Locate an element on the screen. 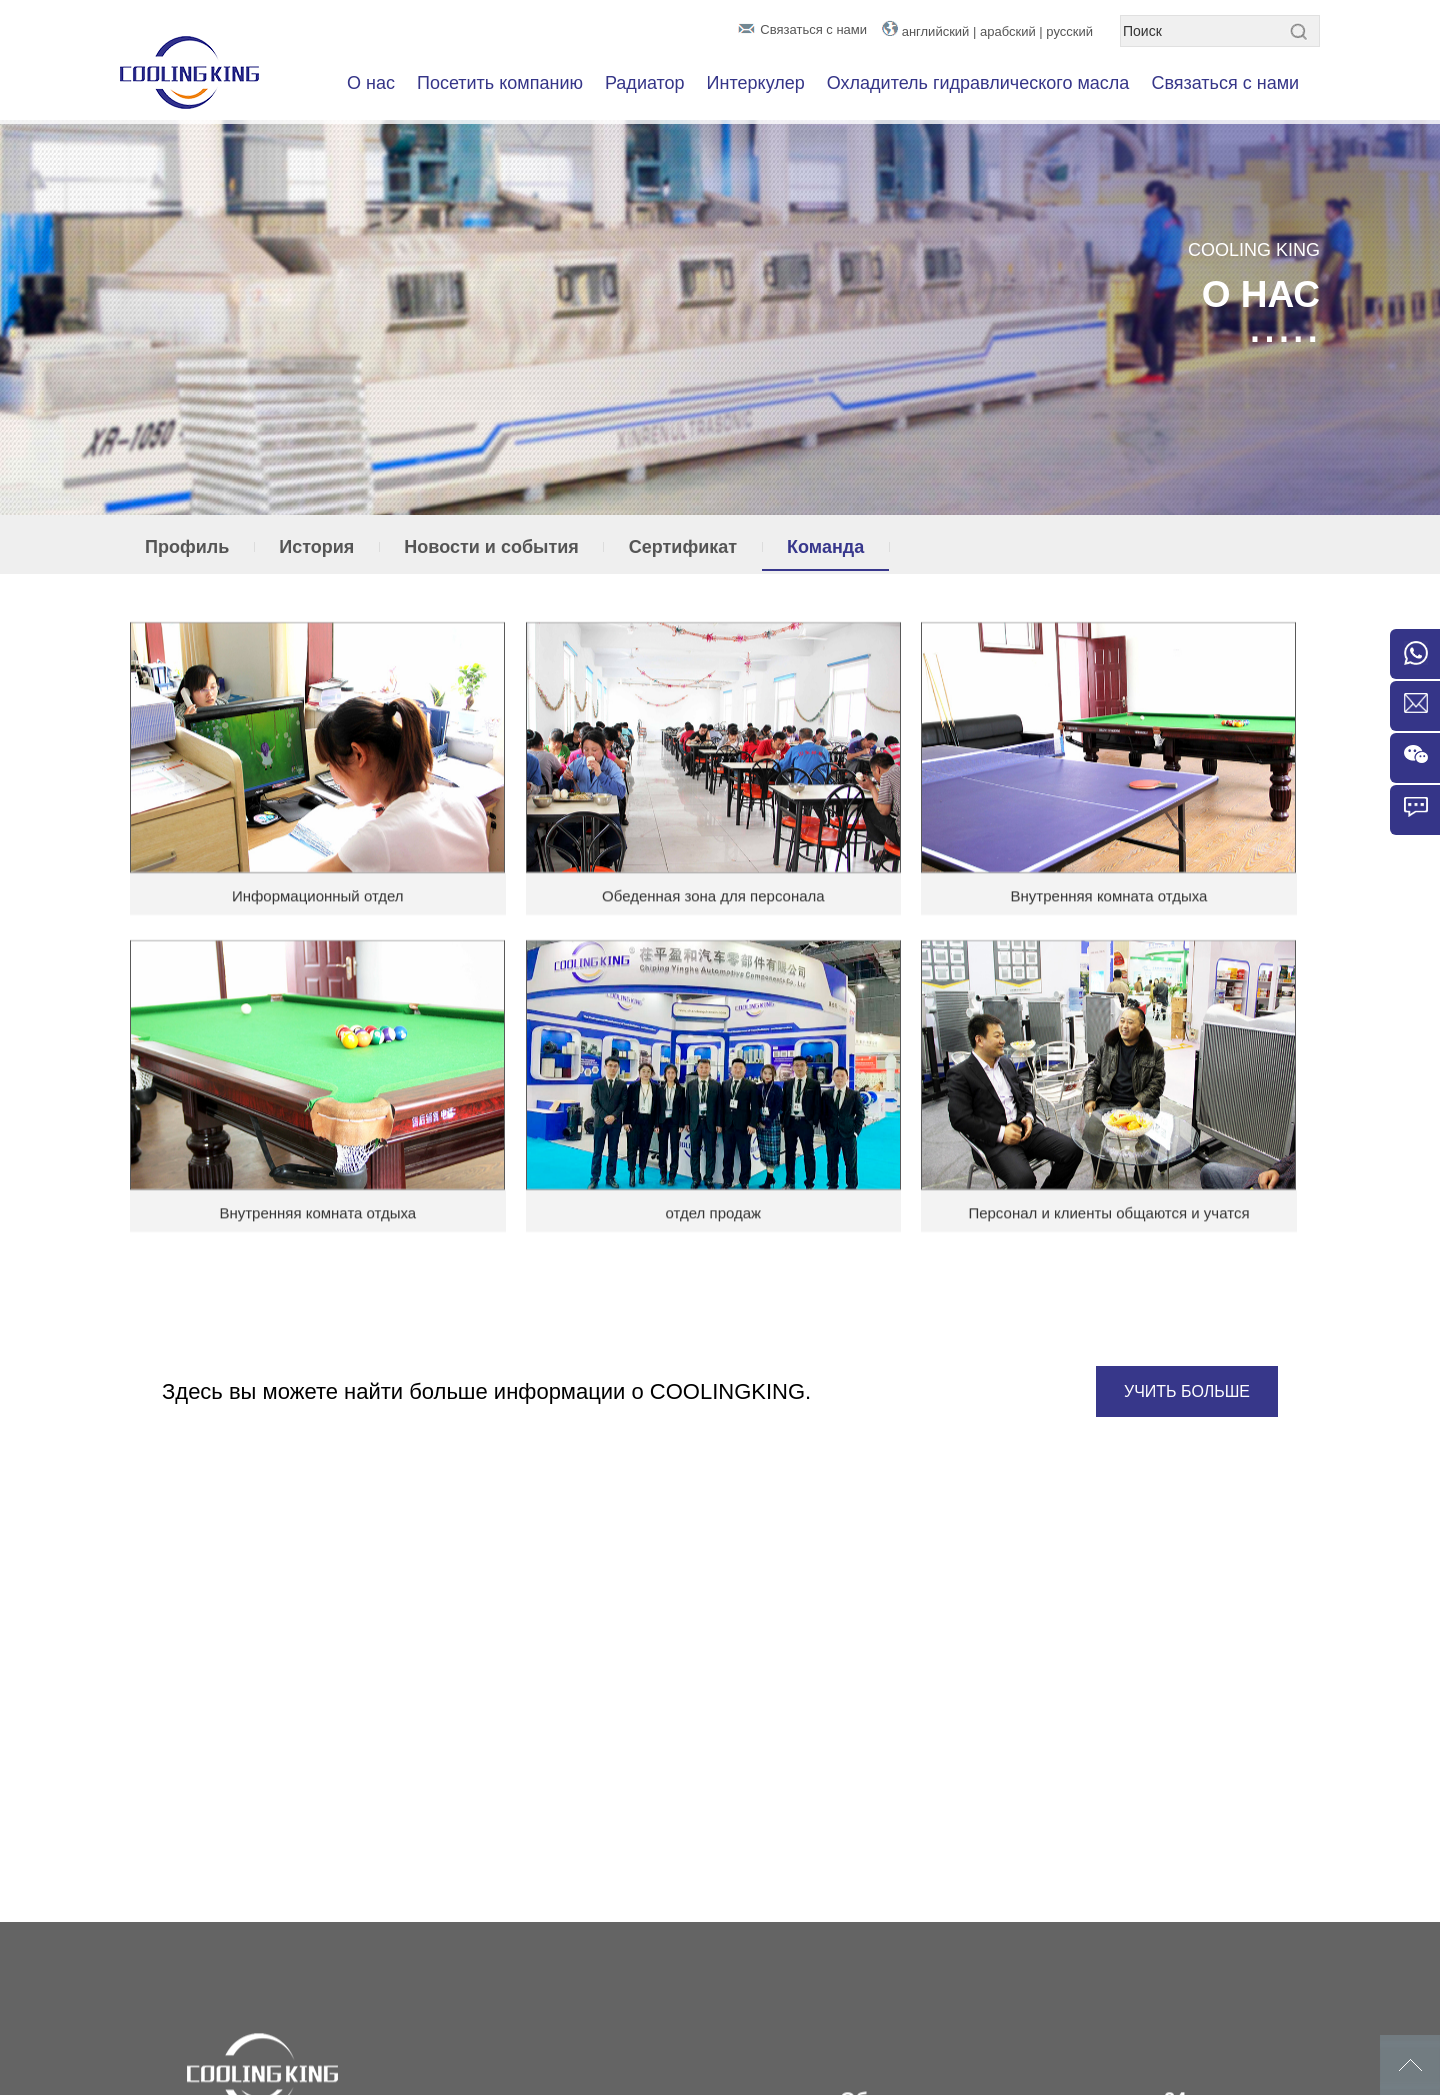  Охладитель гидравлического масла is located at coordinates (978, 83).